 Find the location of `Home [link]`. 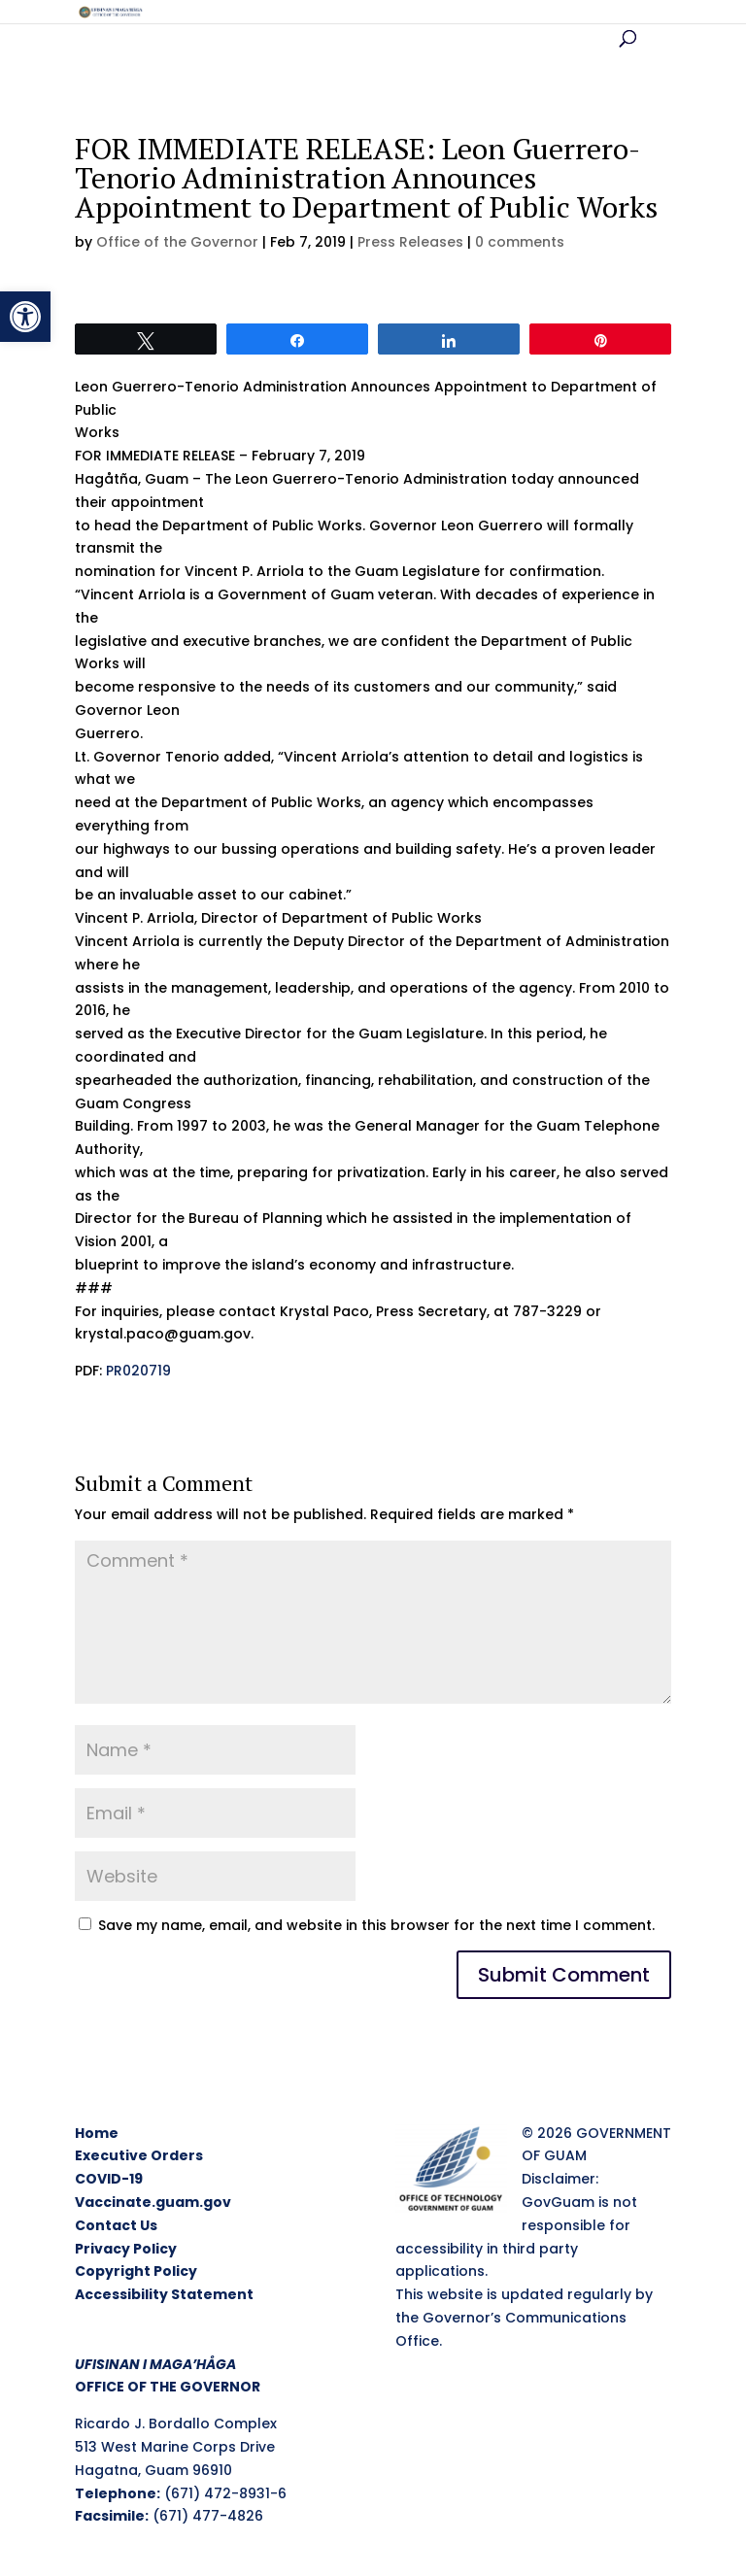

Home [link] is located at coordinates (97, 2133).